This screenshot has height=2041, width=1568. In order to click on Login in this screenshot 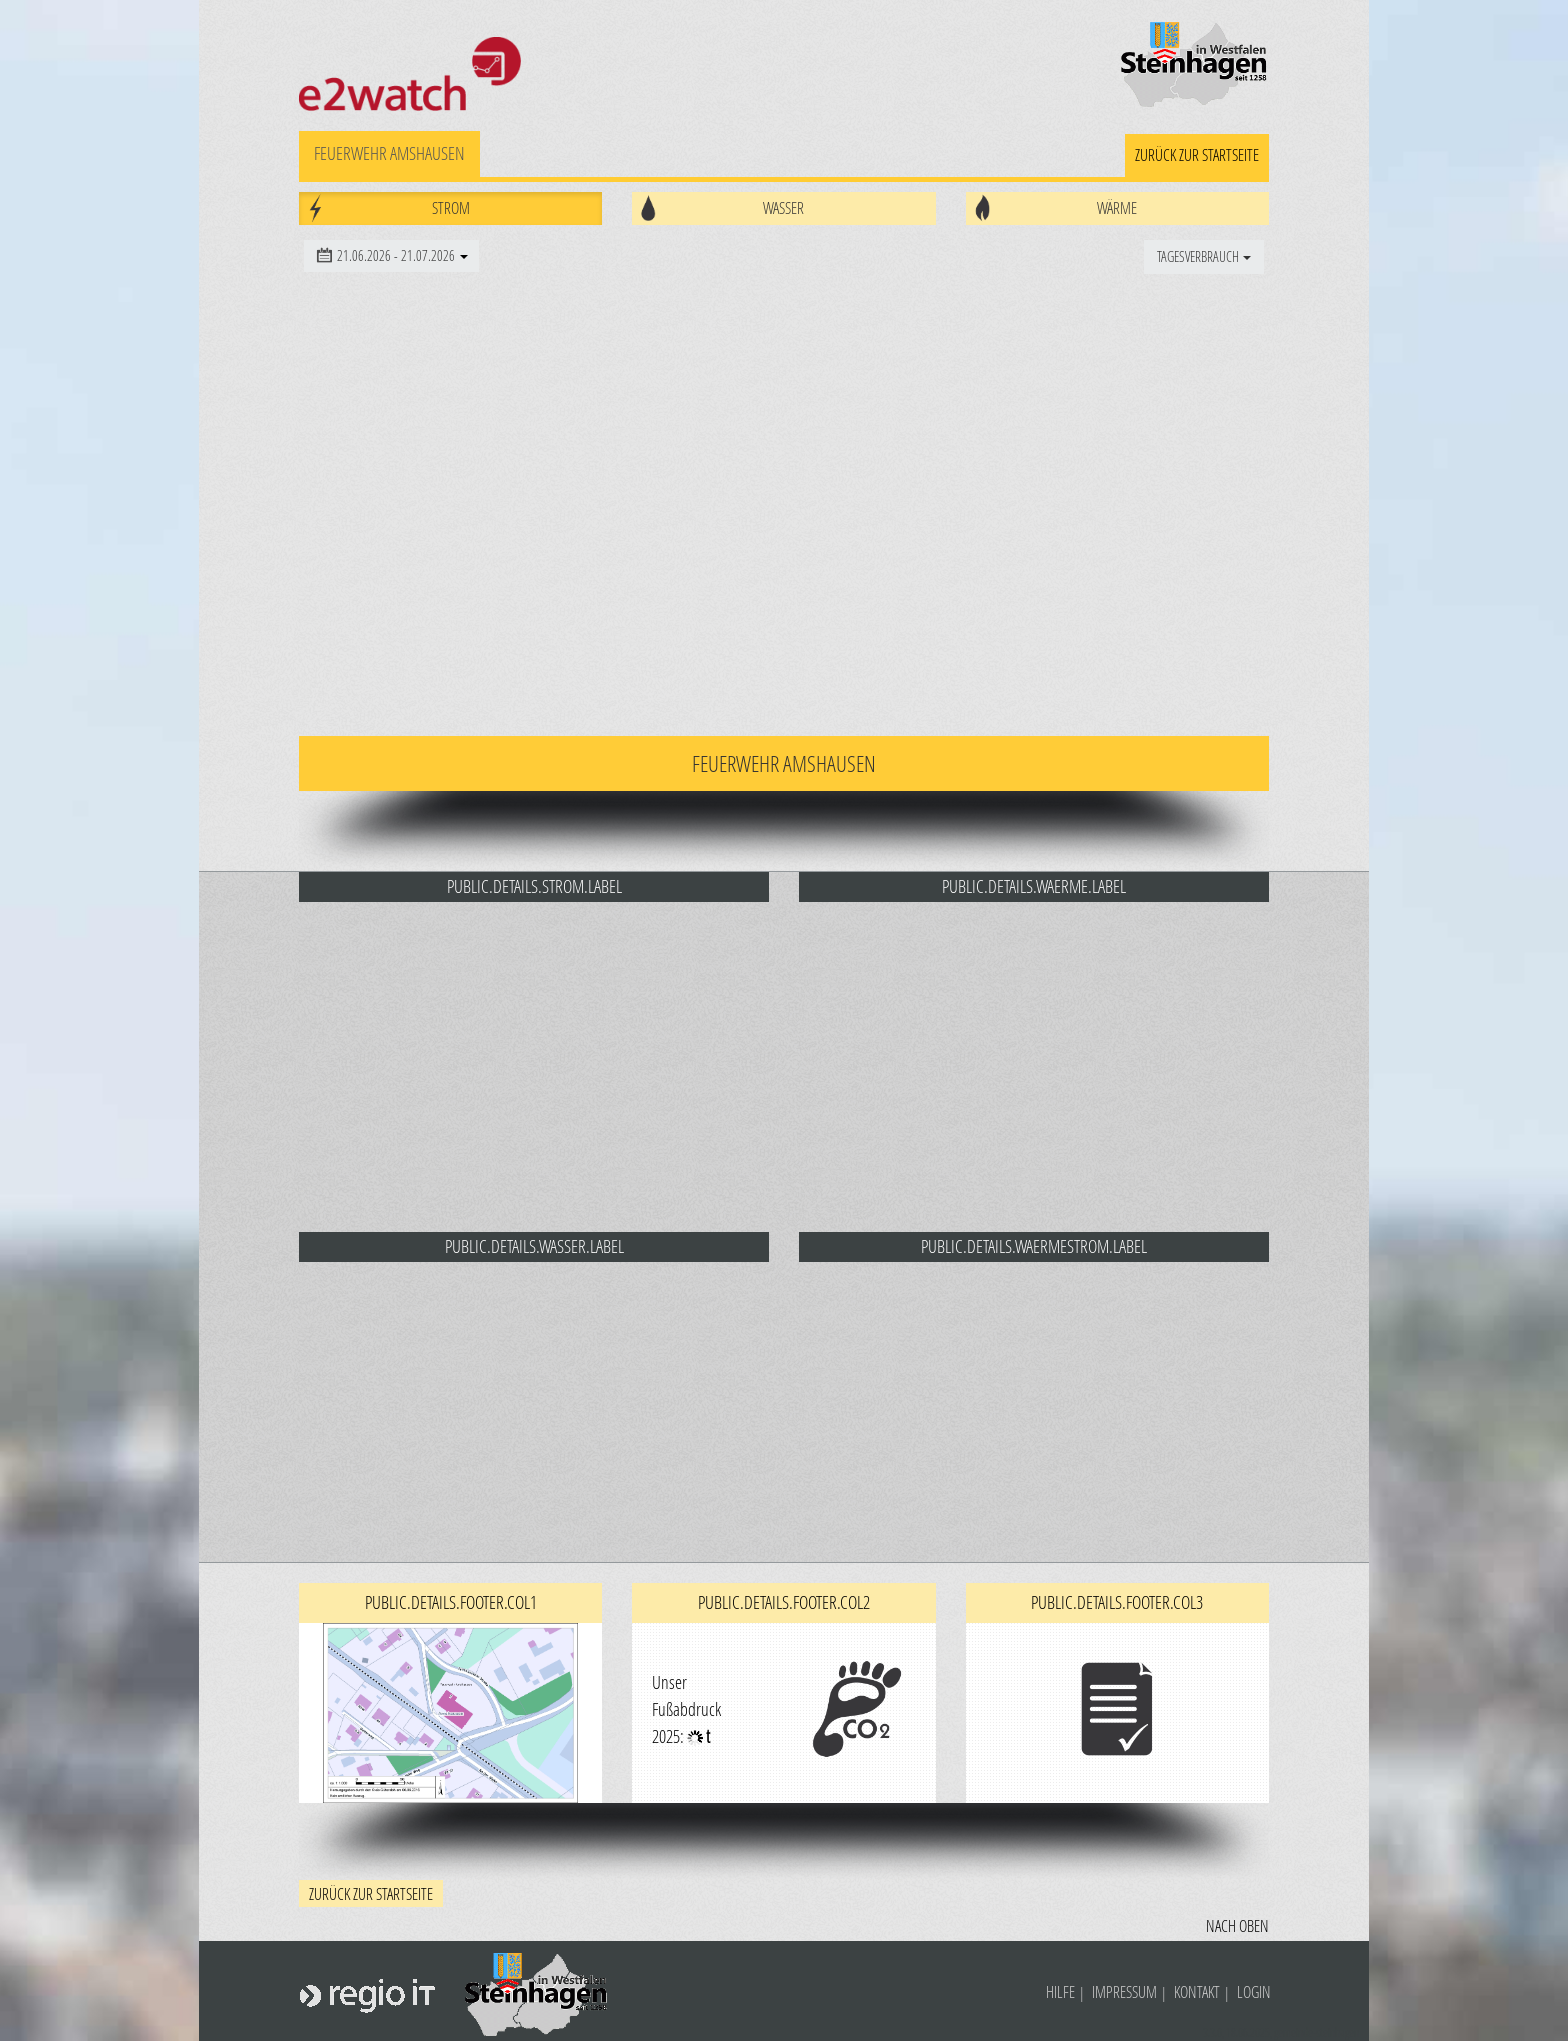, I will do `click(1254, 1991)`.